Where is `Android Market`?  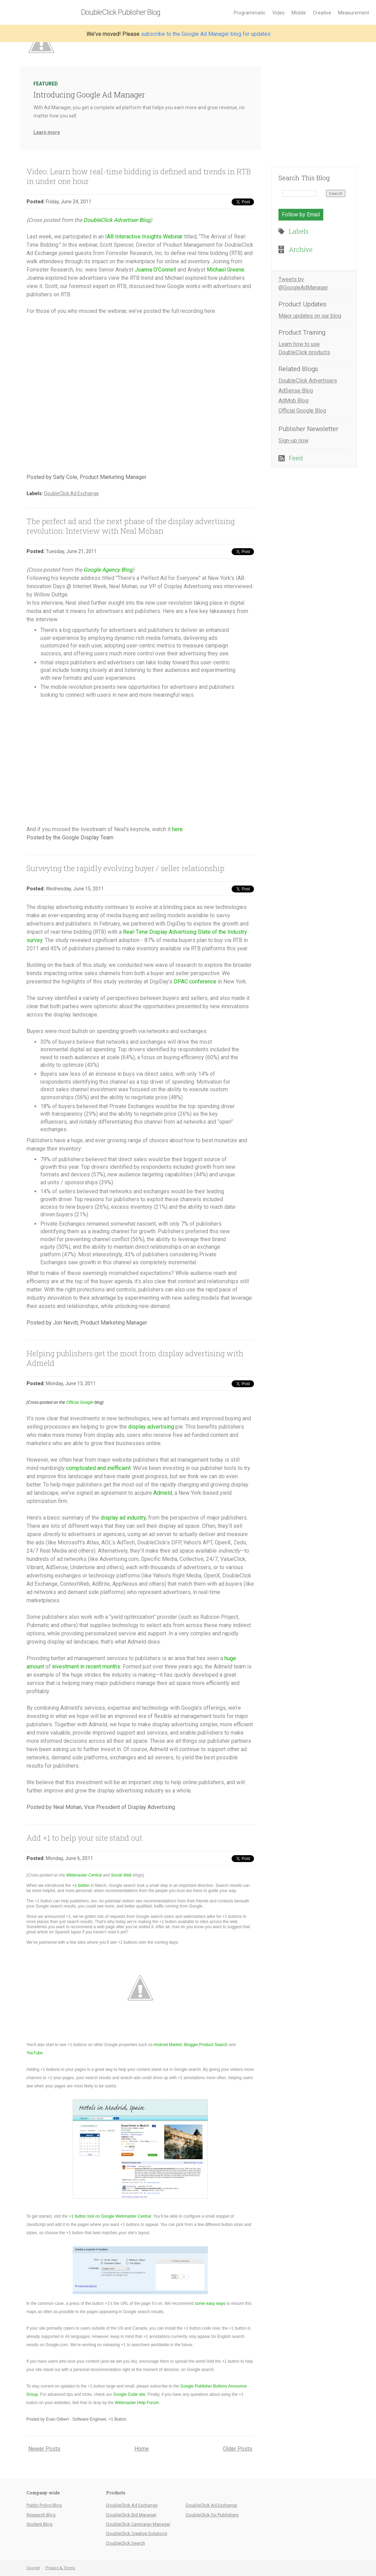 Android Market is located at coordinates (168, 2044).